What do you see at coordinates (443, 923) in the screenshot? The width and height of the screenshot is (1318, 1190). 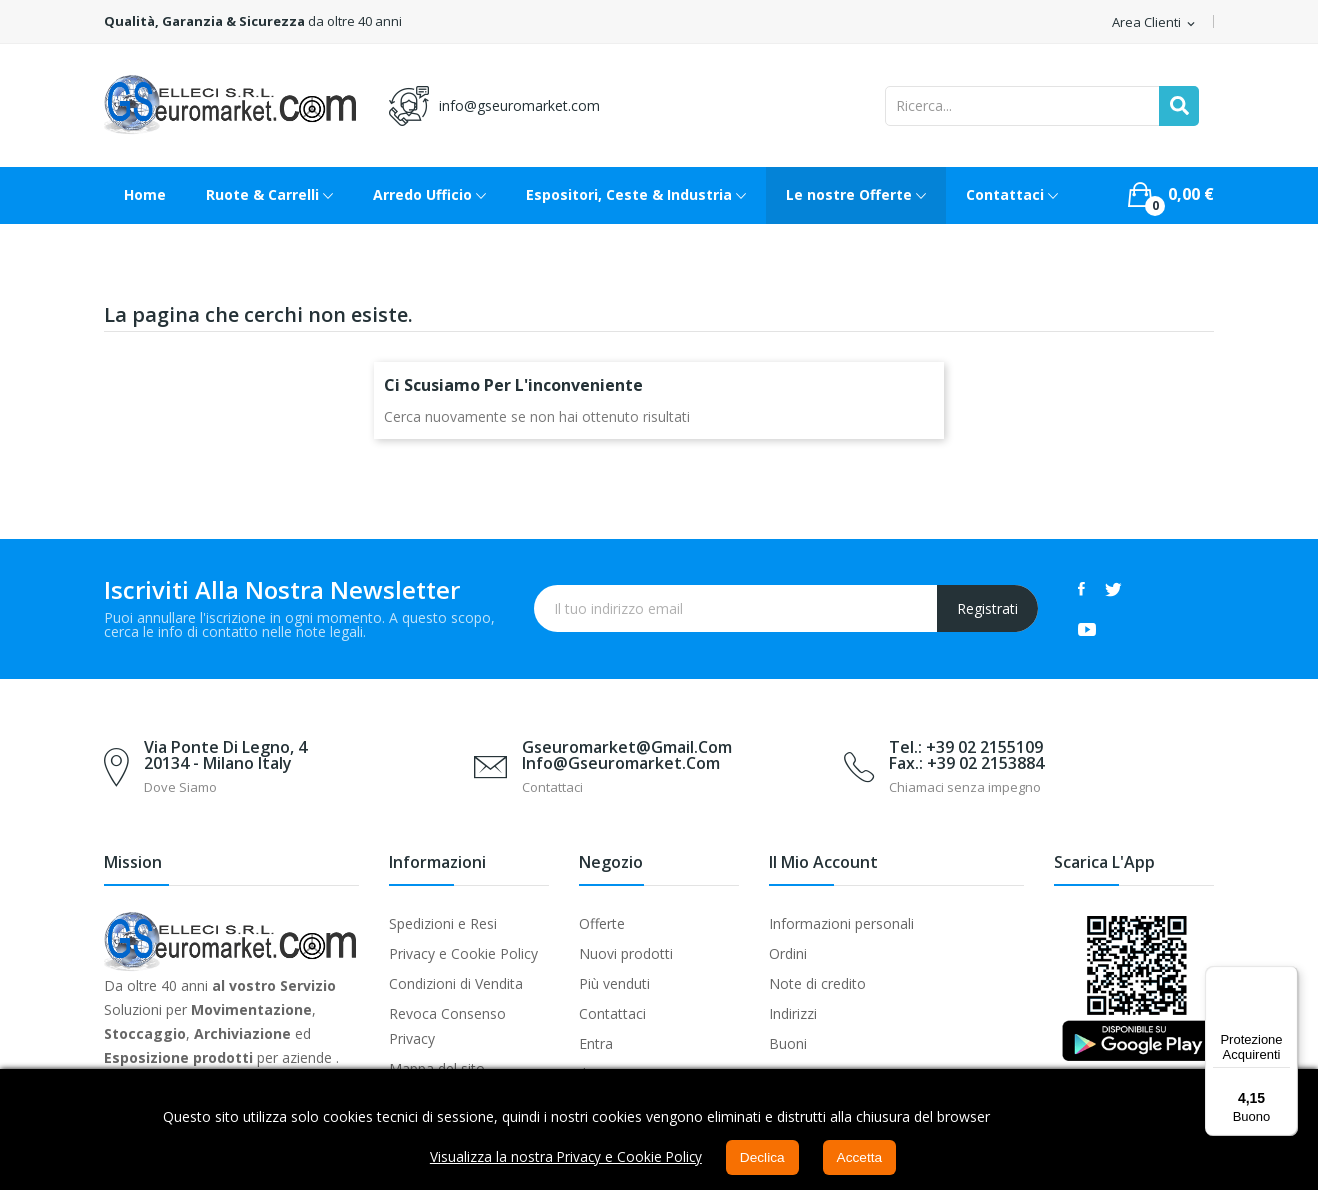 I see `Spedizioni e Resi` at bounding box center [443, 923].